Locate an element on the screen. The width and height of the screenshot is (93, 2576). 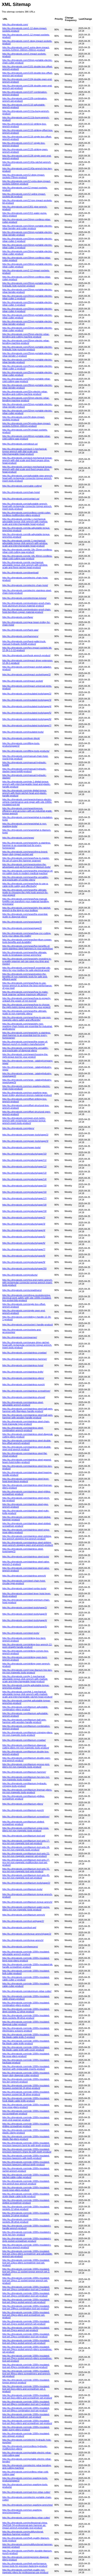
http://ku.sfreyatools.com/news/the-power-of-titanium-punch-in-modern-manufacturing/ is located at coordinates (25, 1042).